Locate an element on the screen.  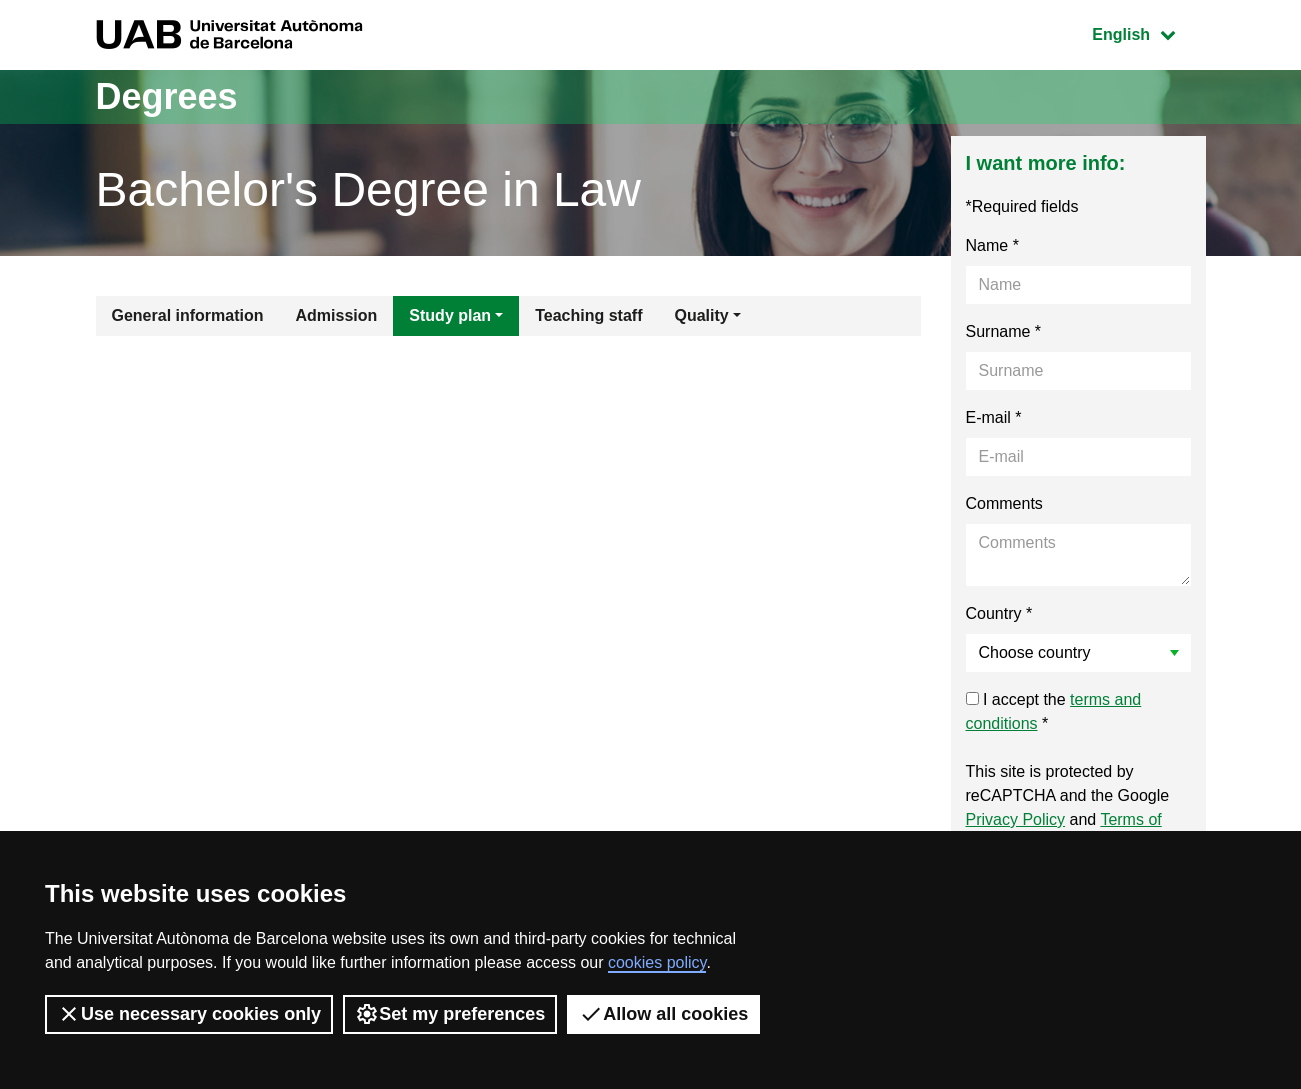
General information is located at coordinates (188, 315).